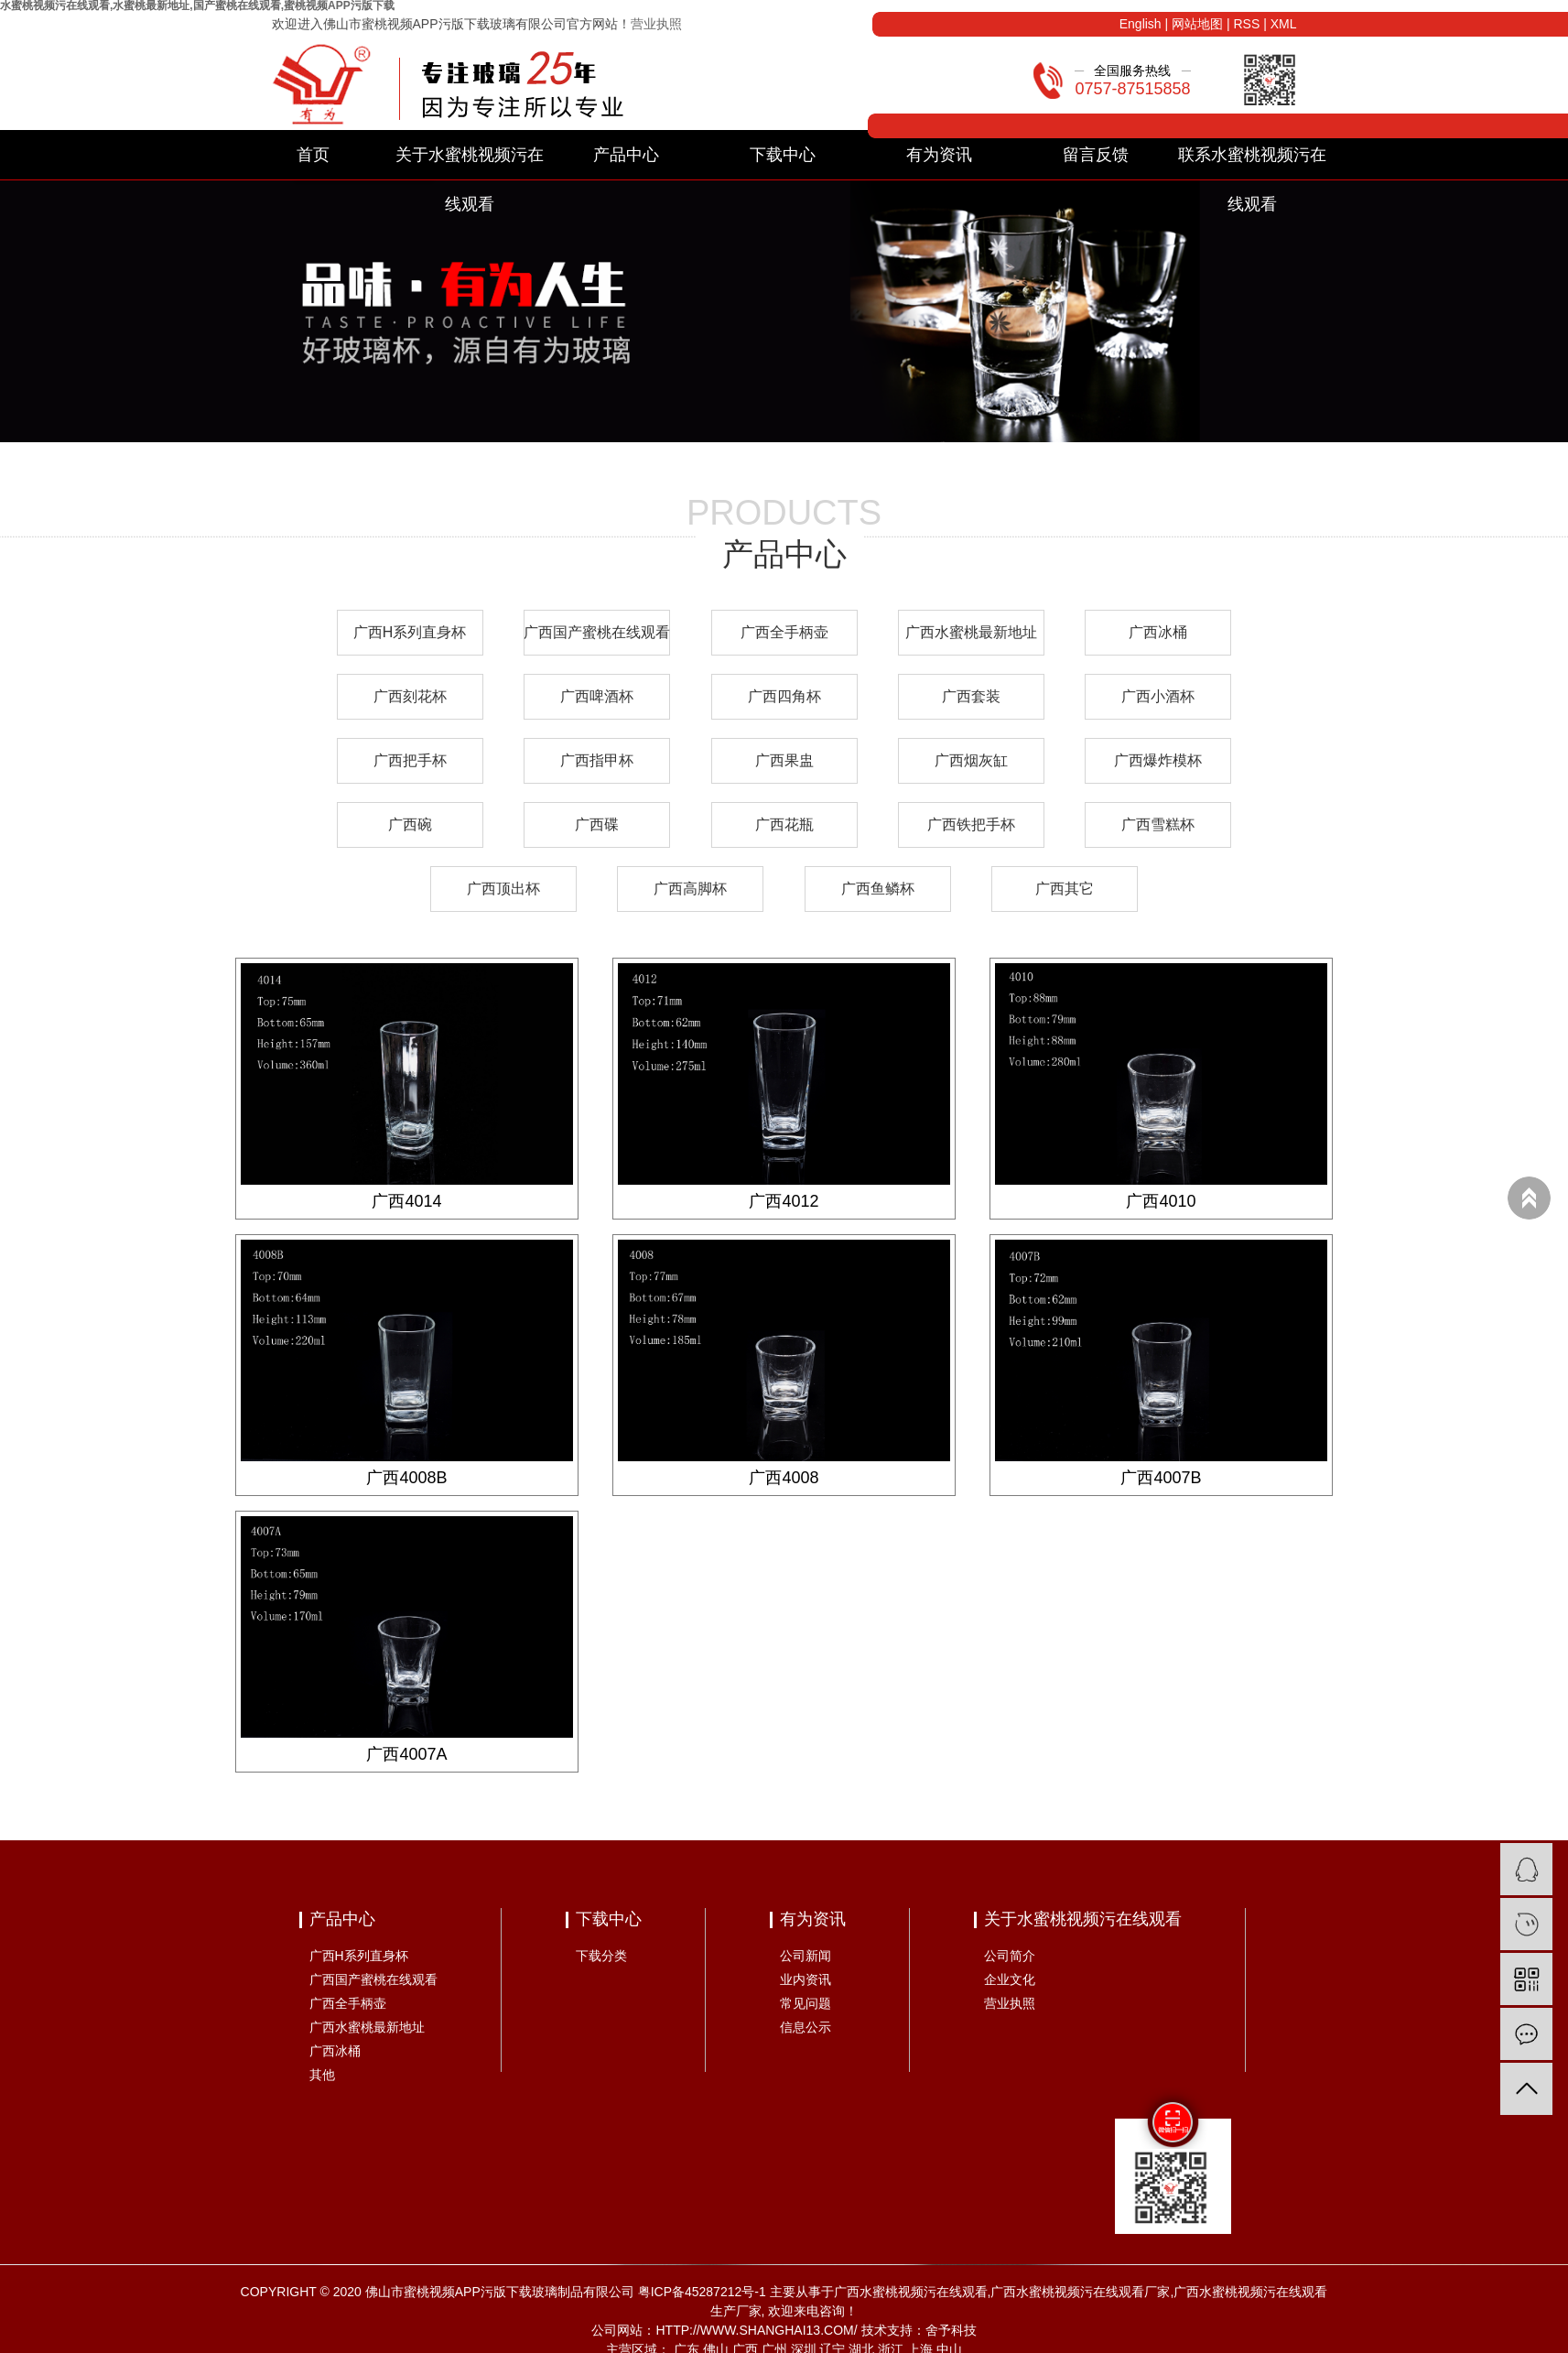  What do you see at coordinates (951, 2330) in the screenshot?
I see `舍予科技` at bounding box center [951, 2330].